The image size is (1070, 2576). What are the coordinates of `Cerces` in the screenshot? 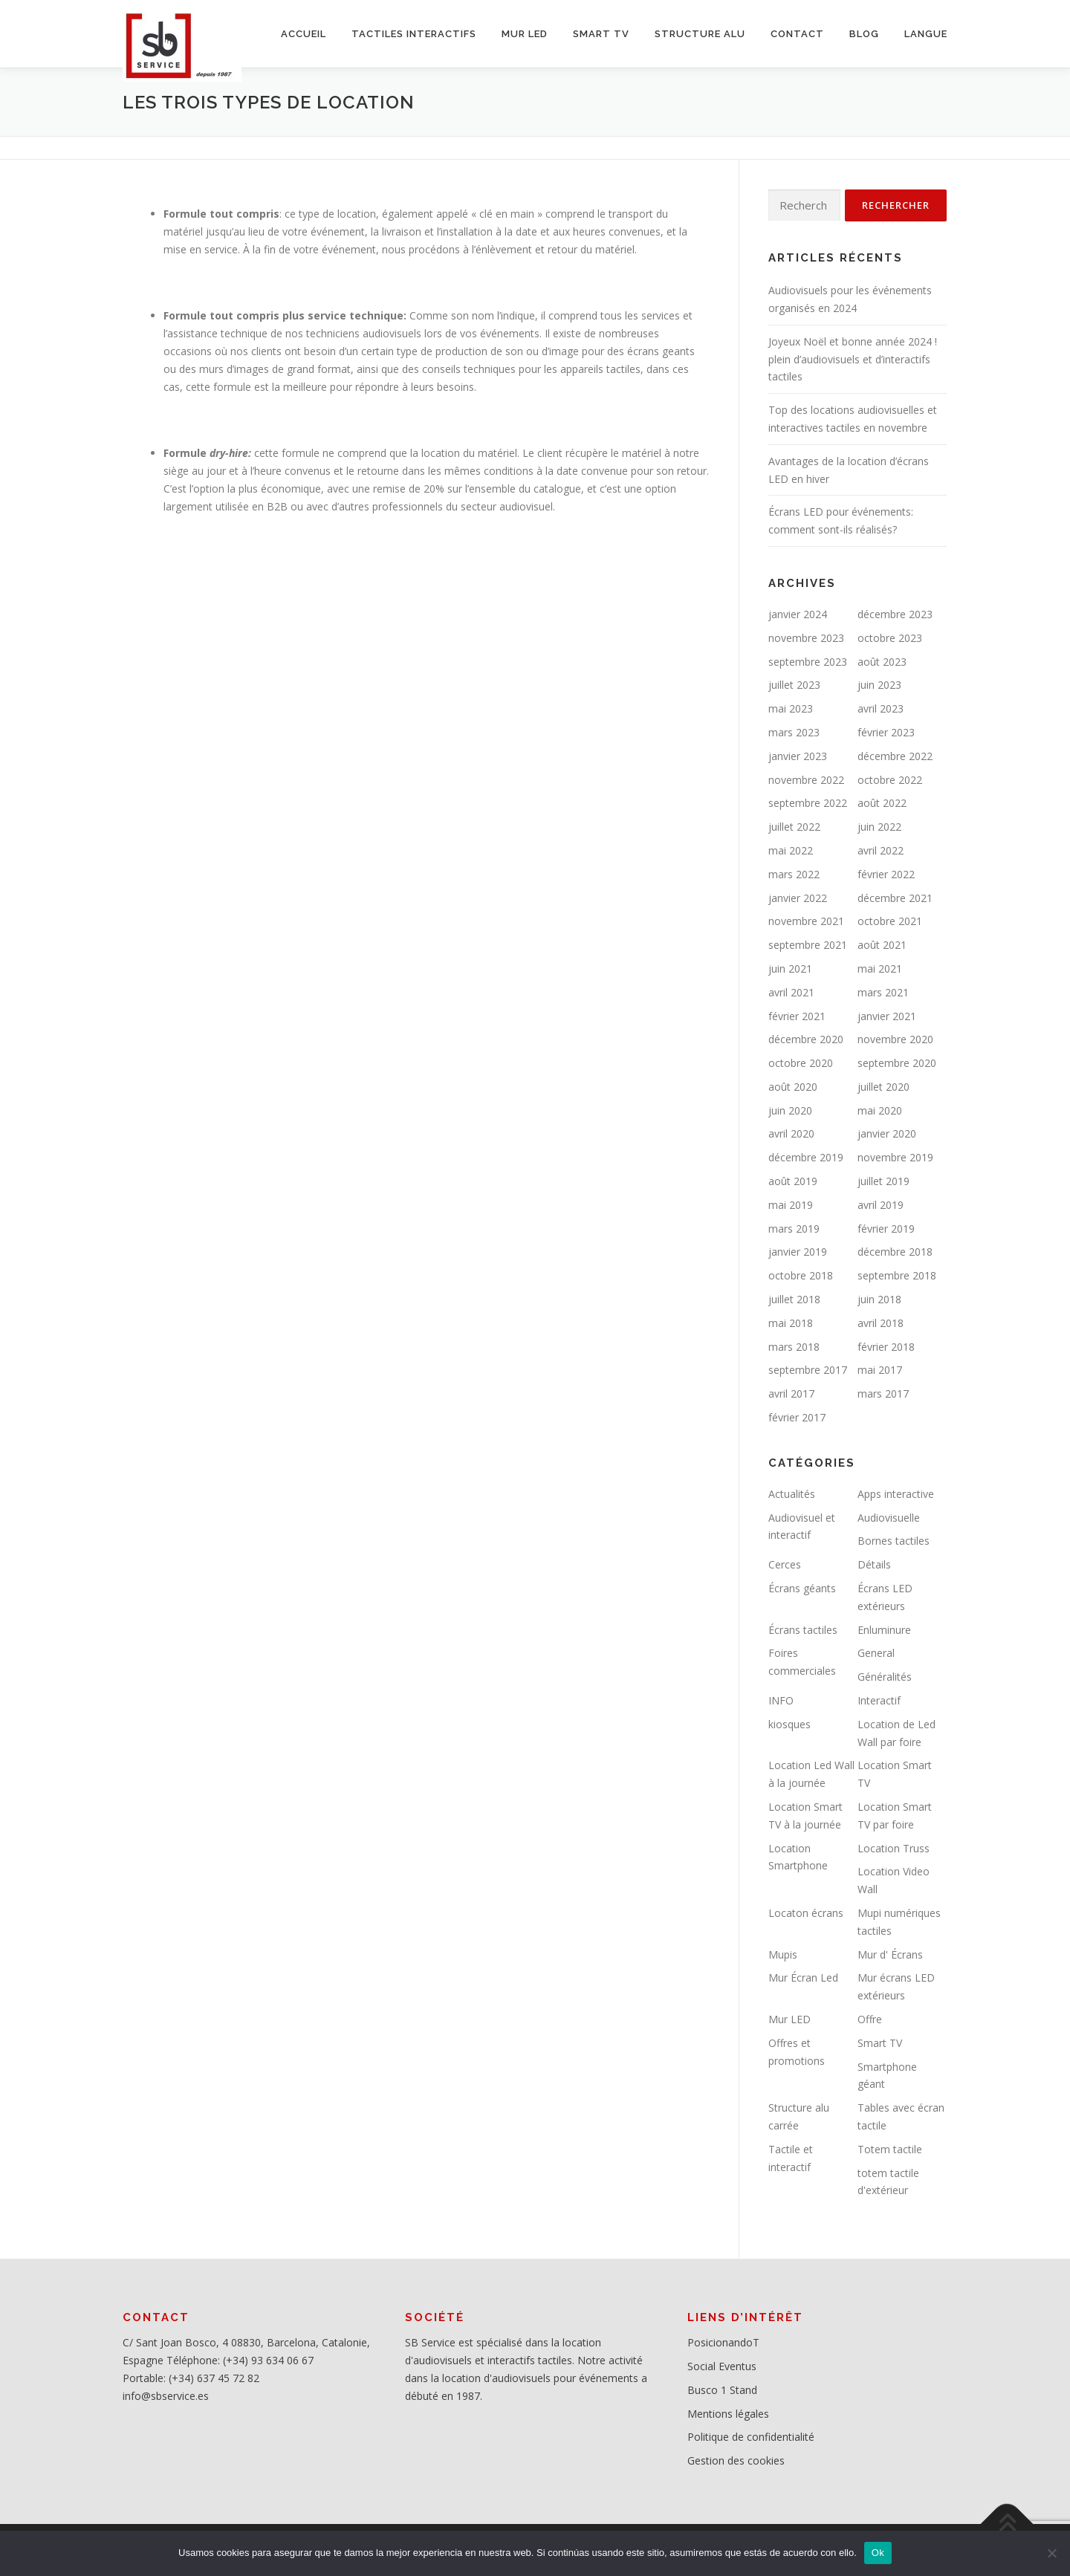 It's located at (784, 1564).